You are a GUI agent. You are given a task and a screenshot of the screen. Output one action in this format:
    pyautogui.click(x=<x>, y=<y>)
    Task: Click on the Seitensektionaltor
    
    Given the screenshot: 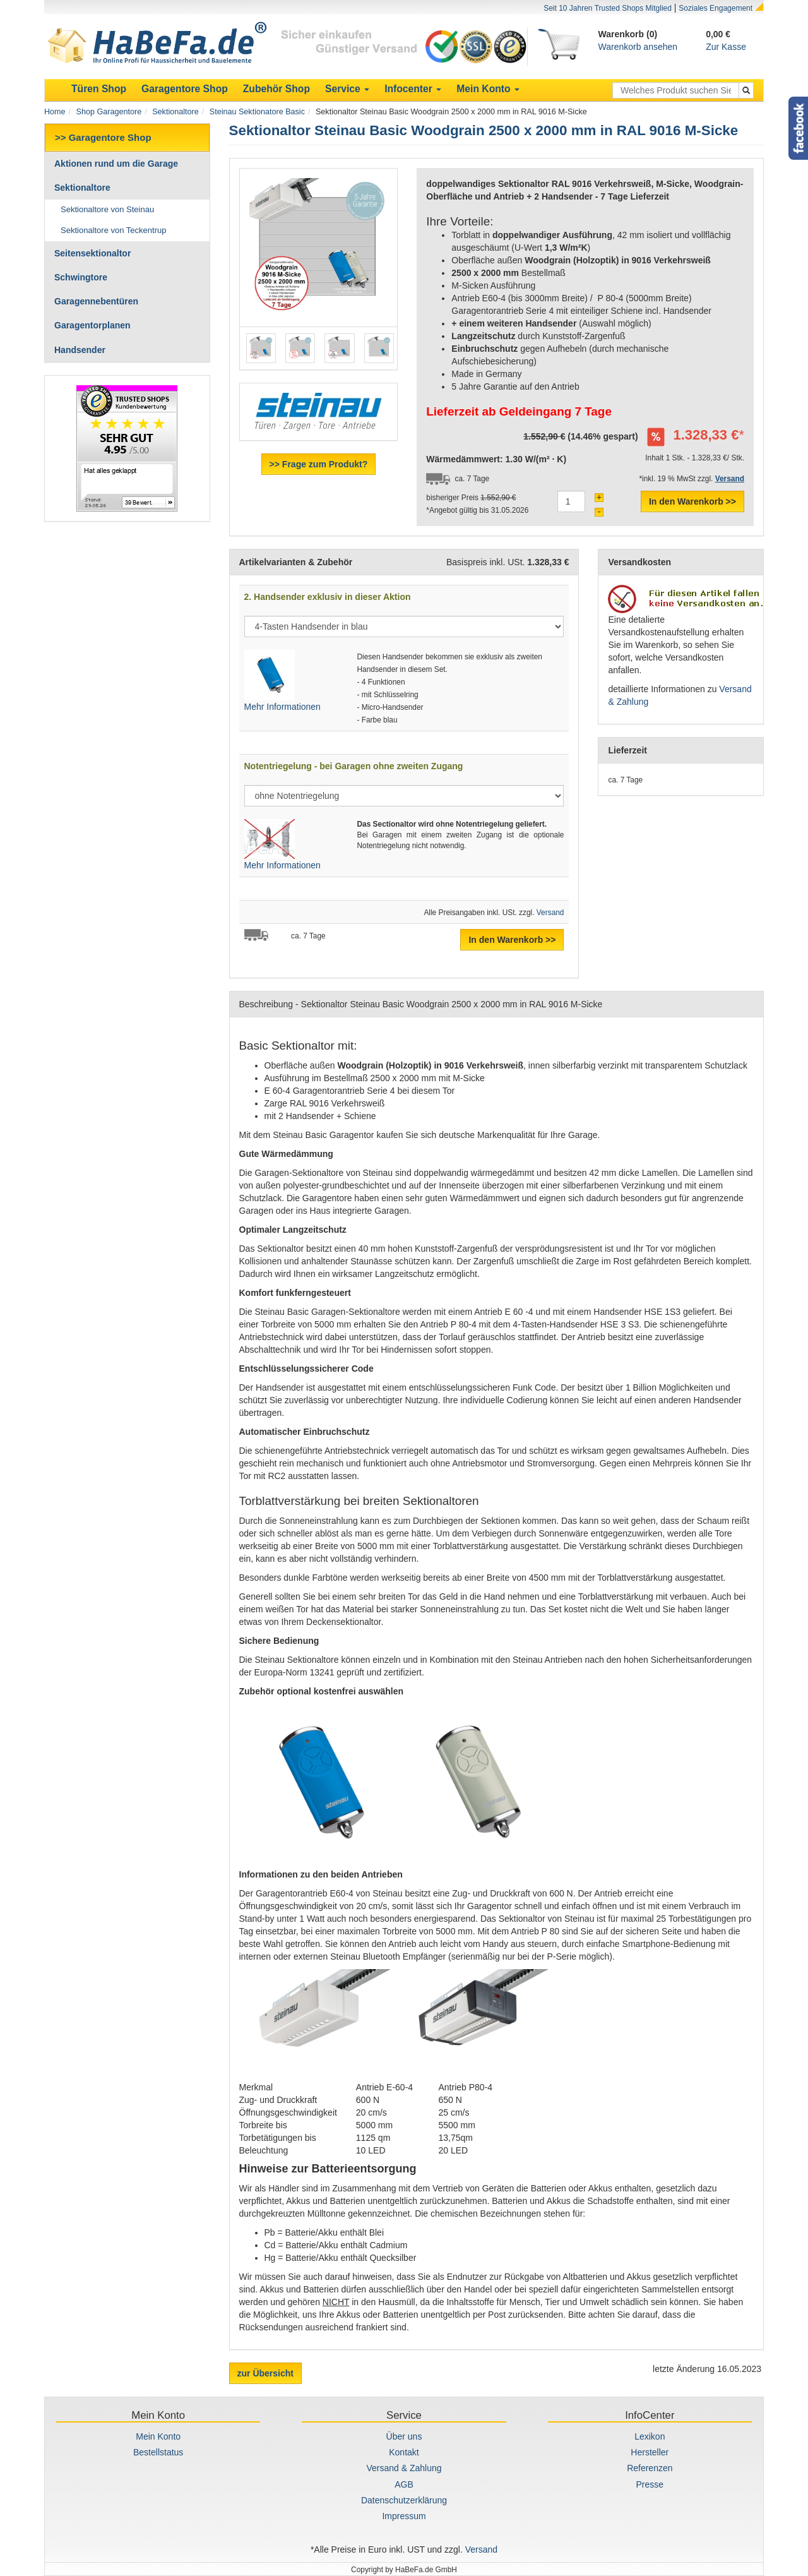 What is the action you would take?
    pyautogui.click(x=92, y=253)
    